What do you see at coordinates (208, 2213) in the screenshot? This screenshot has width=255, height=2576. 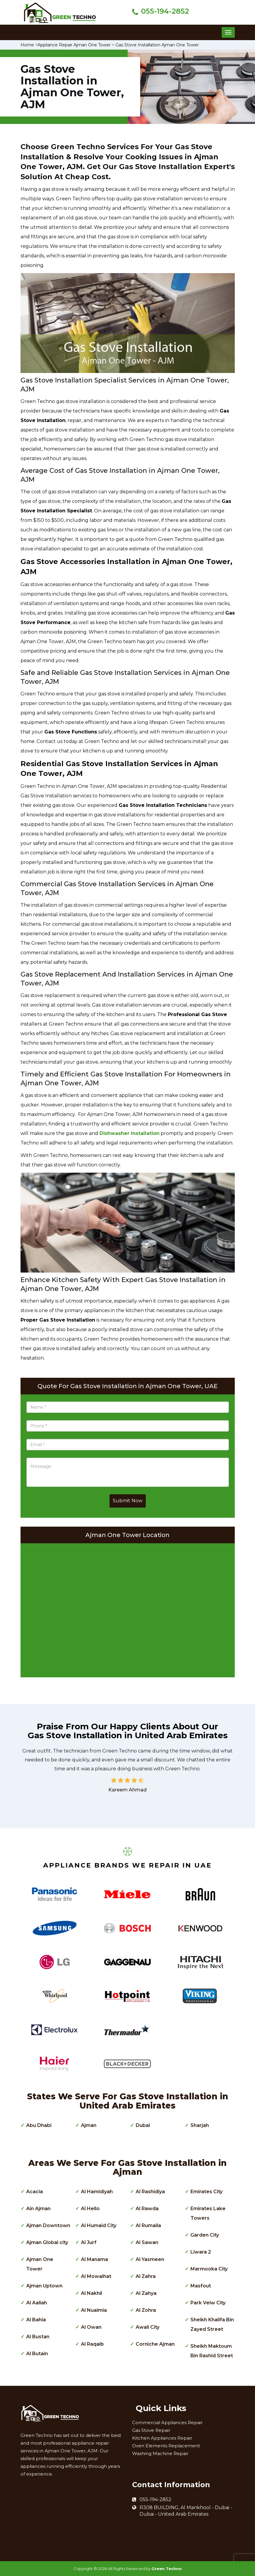 I see `Emirates Lake Towers` at bounding box center [208, 2213].